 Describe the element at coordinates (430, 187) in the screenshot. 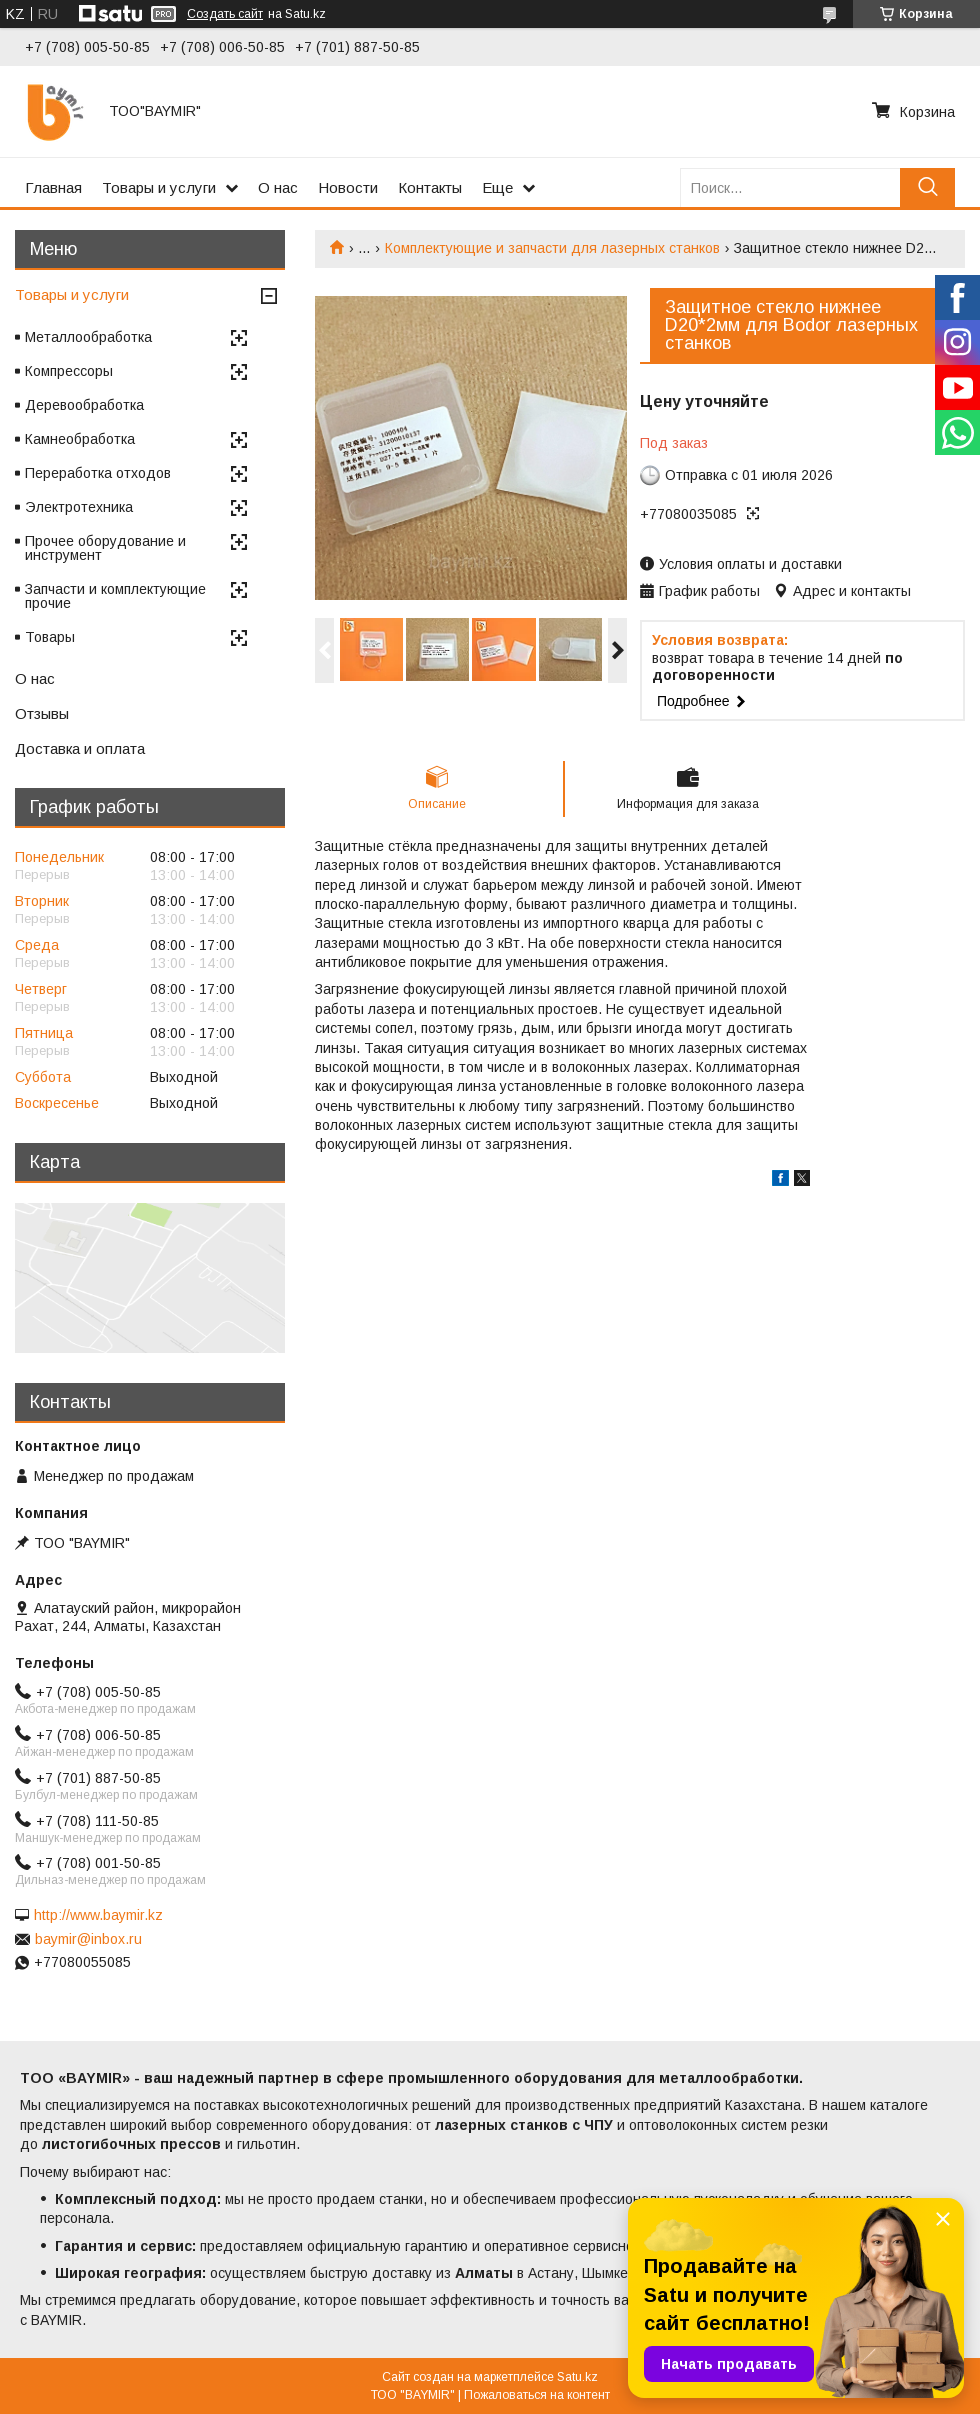

I see `Контакты` at that location.